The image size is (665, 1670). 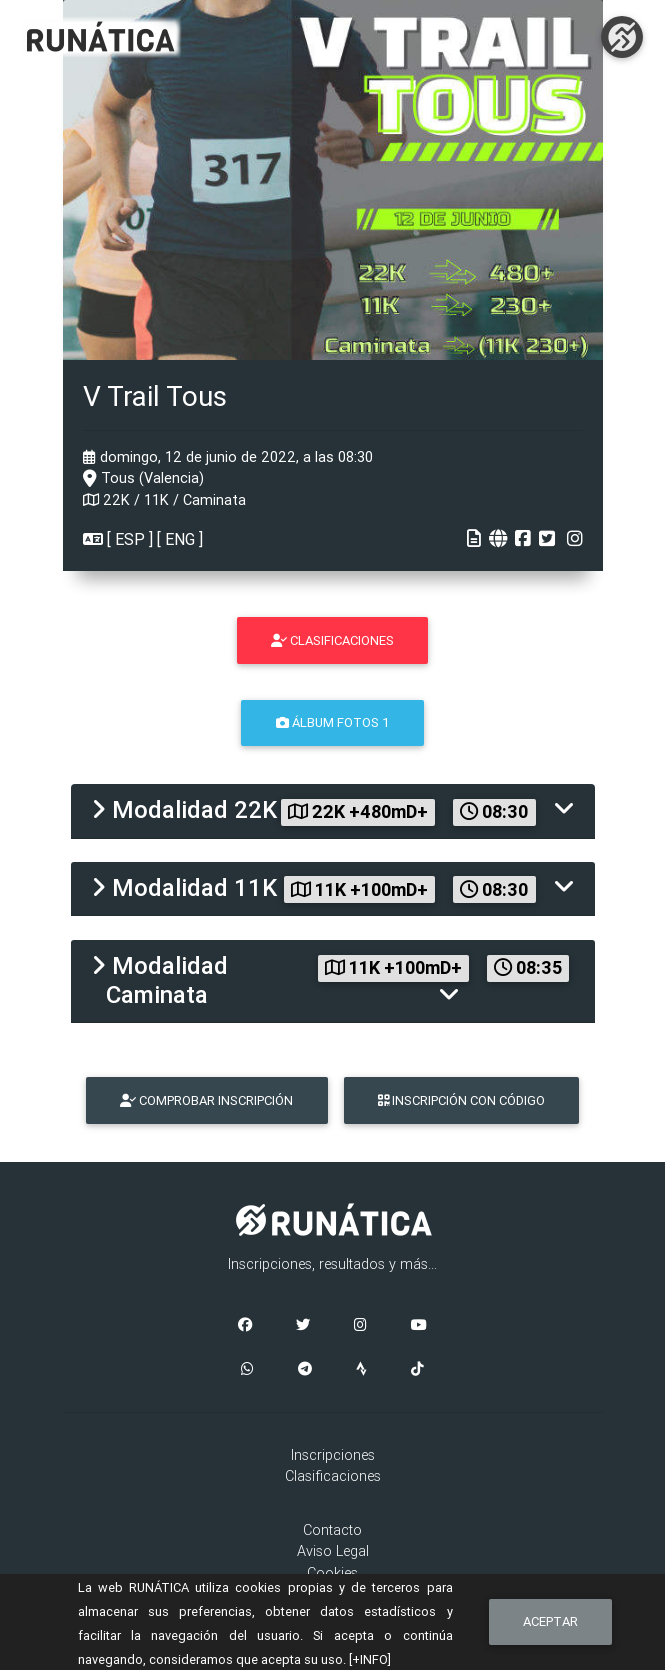 What do you see at coordinates (333, 1455) in the screenshot?
I see `Inscripciones` at bounding box center [333, 1455].